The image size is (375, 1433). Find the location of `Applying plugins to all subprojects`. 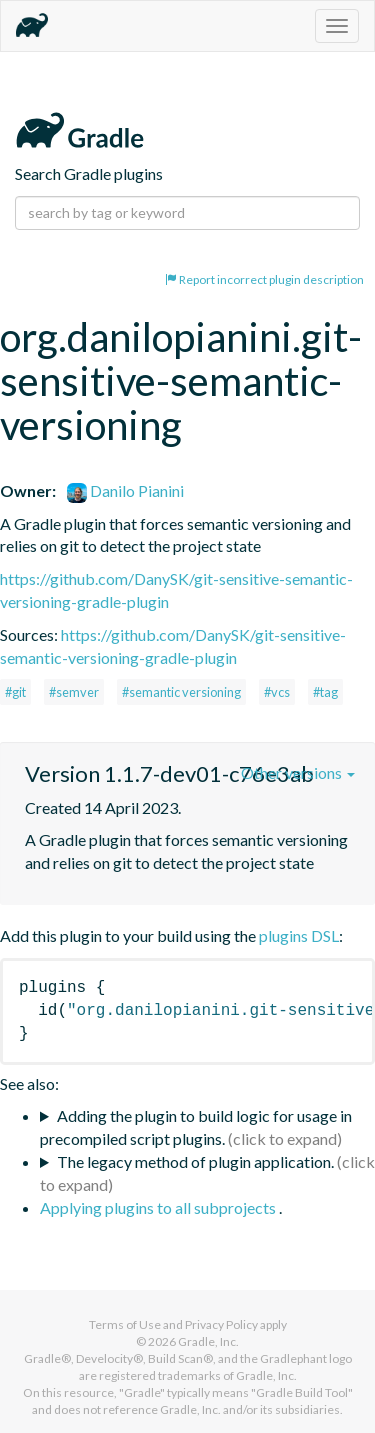

Applying plugins to all subprojects is located at coordinates (159, 1207).